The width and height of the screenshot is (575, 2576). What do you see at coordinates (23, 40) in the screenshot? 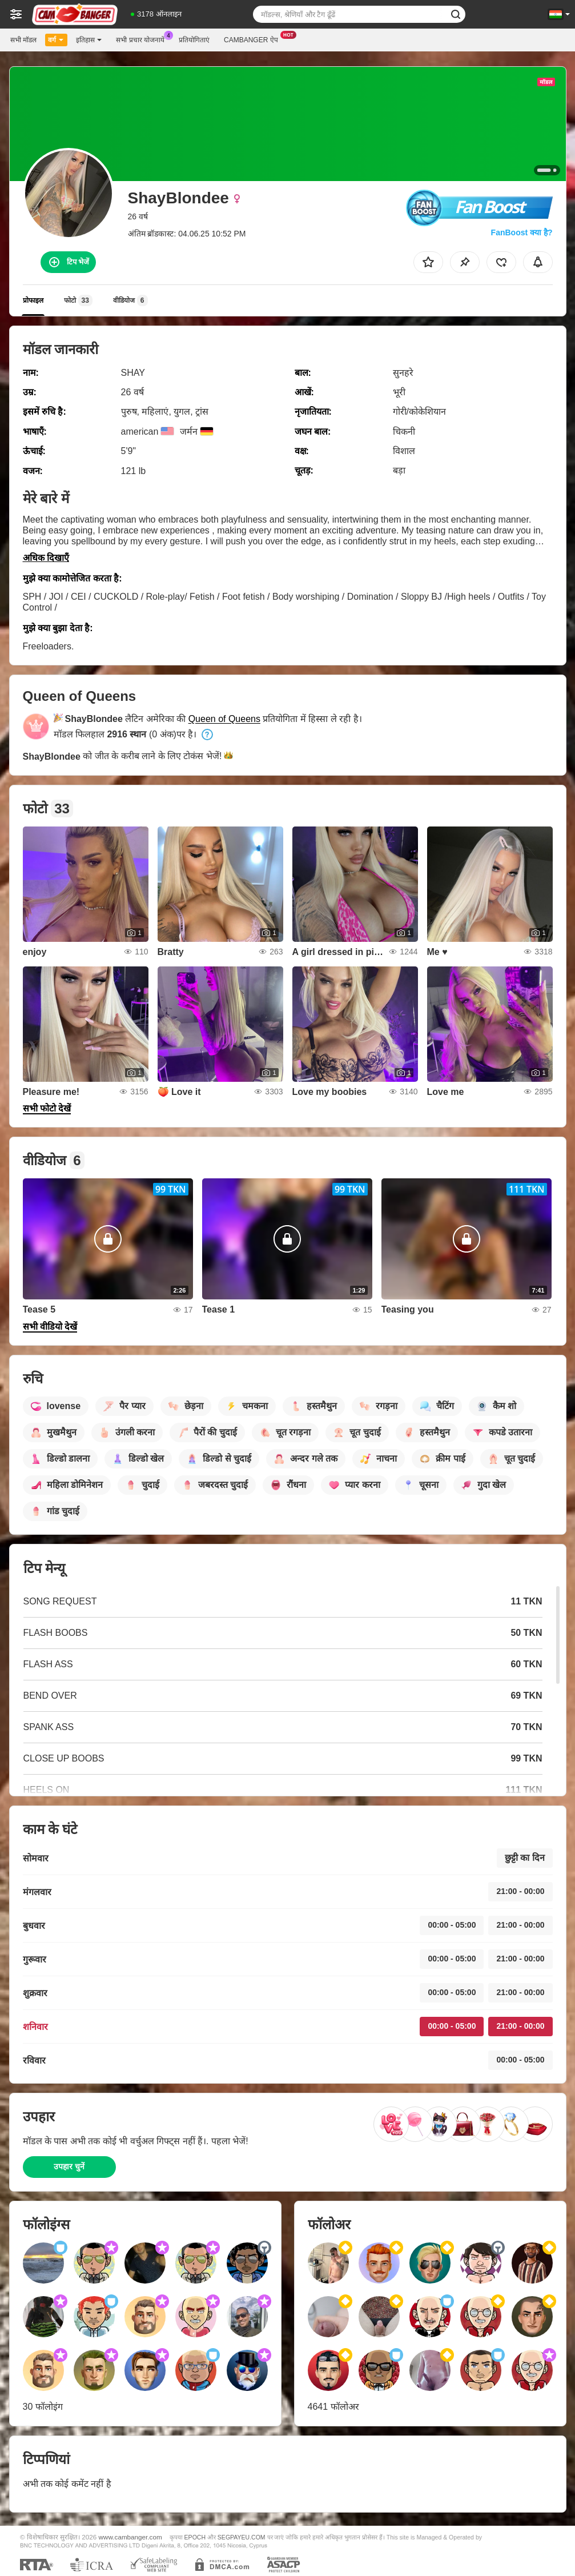
I see `सभी मॉडल` at bounding box center [23, 40].